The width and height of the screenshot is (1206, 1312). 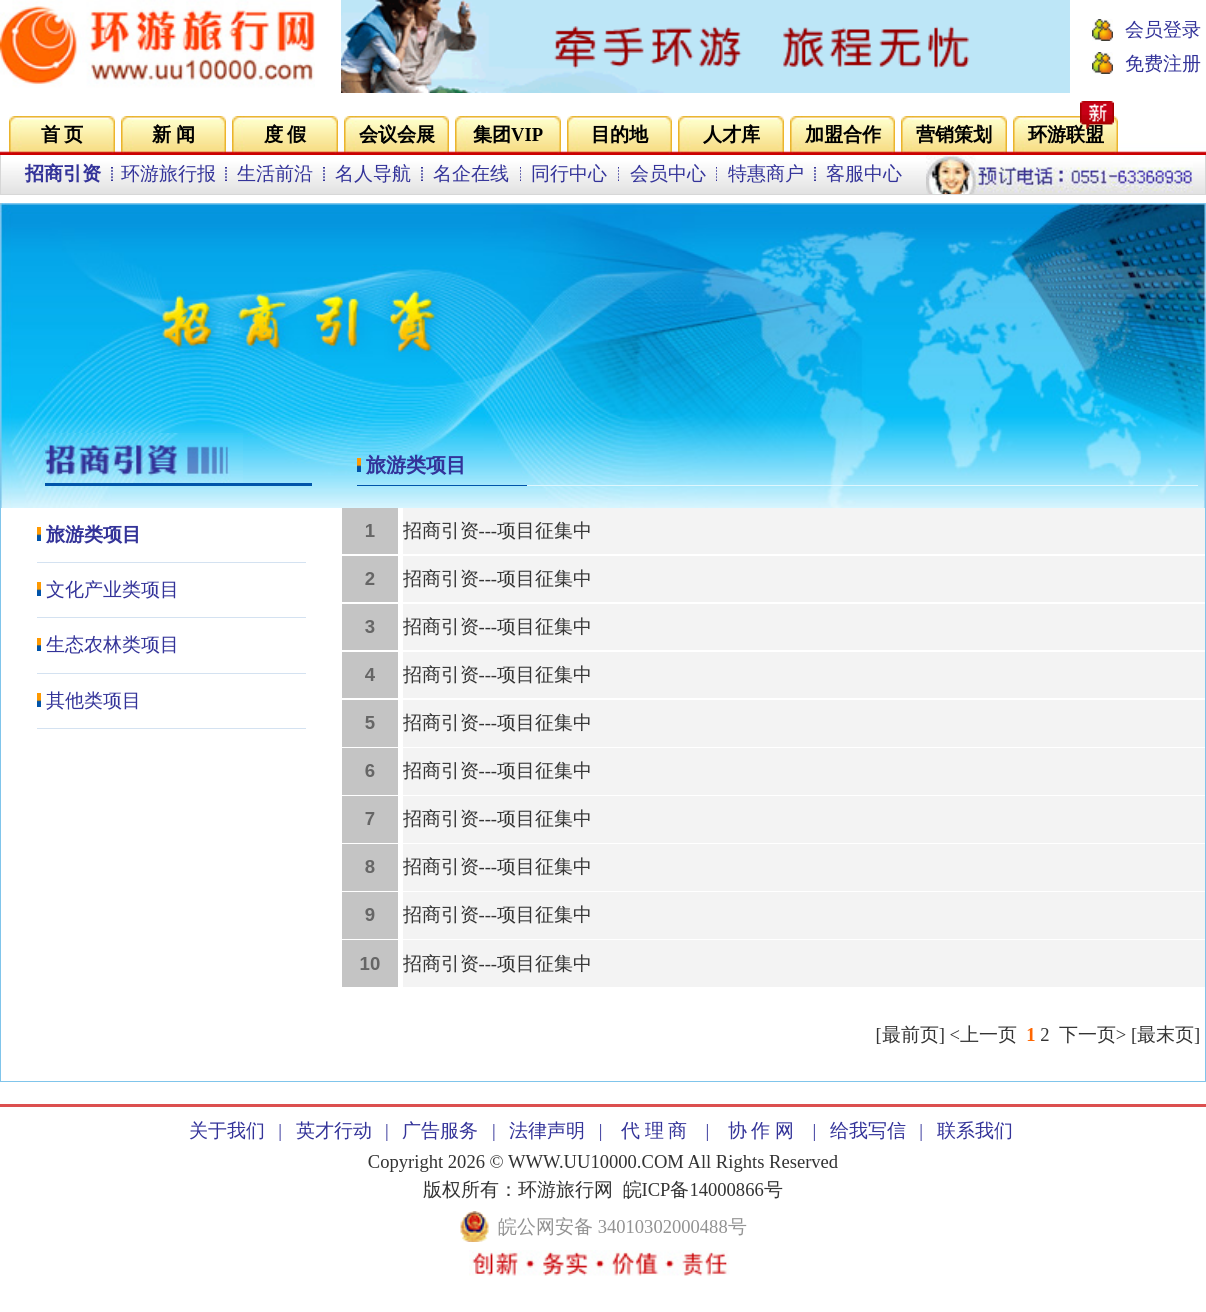 I want to click on 文化产业类项目, so click(x=112, y=589).